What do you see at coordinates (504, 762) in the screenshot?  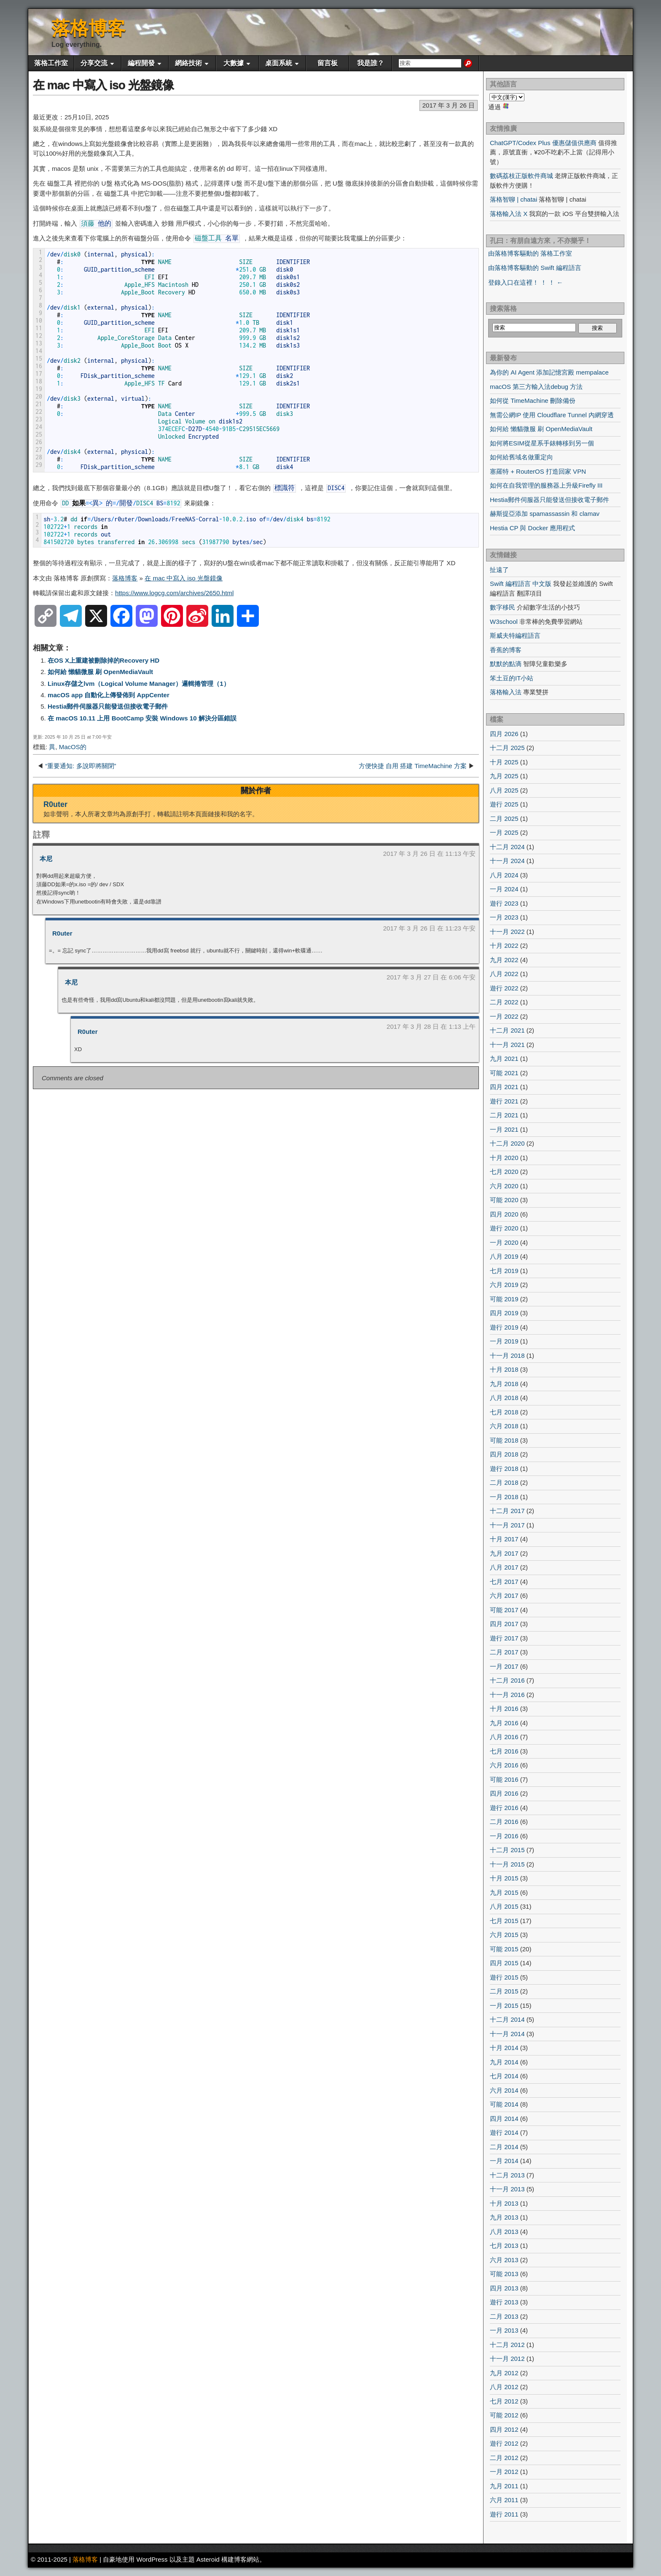 I see `十月 2025` at bounding box center [504, 762].